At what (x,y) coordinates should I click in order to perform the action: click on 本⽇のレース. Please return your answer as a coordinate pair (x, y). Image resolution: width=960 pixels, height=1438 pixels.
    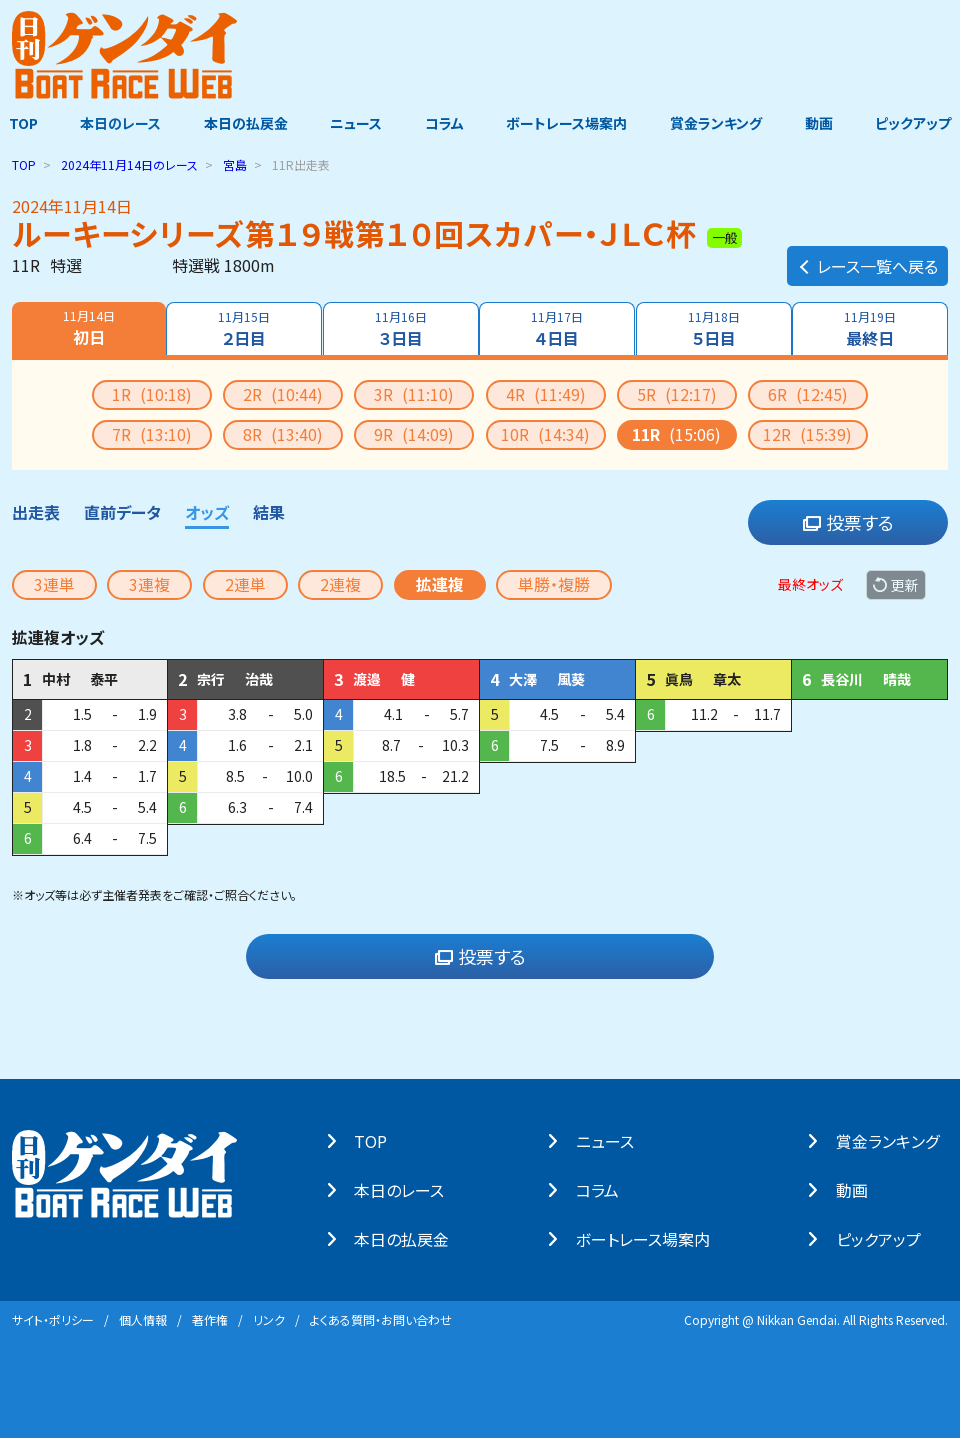
    Looking at the image, I should click on (408, 1189).